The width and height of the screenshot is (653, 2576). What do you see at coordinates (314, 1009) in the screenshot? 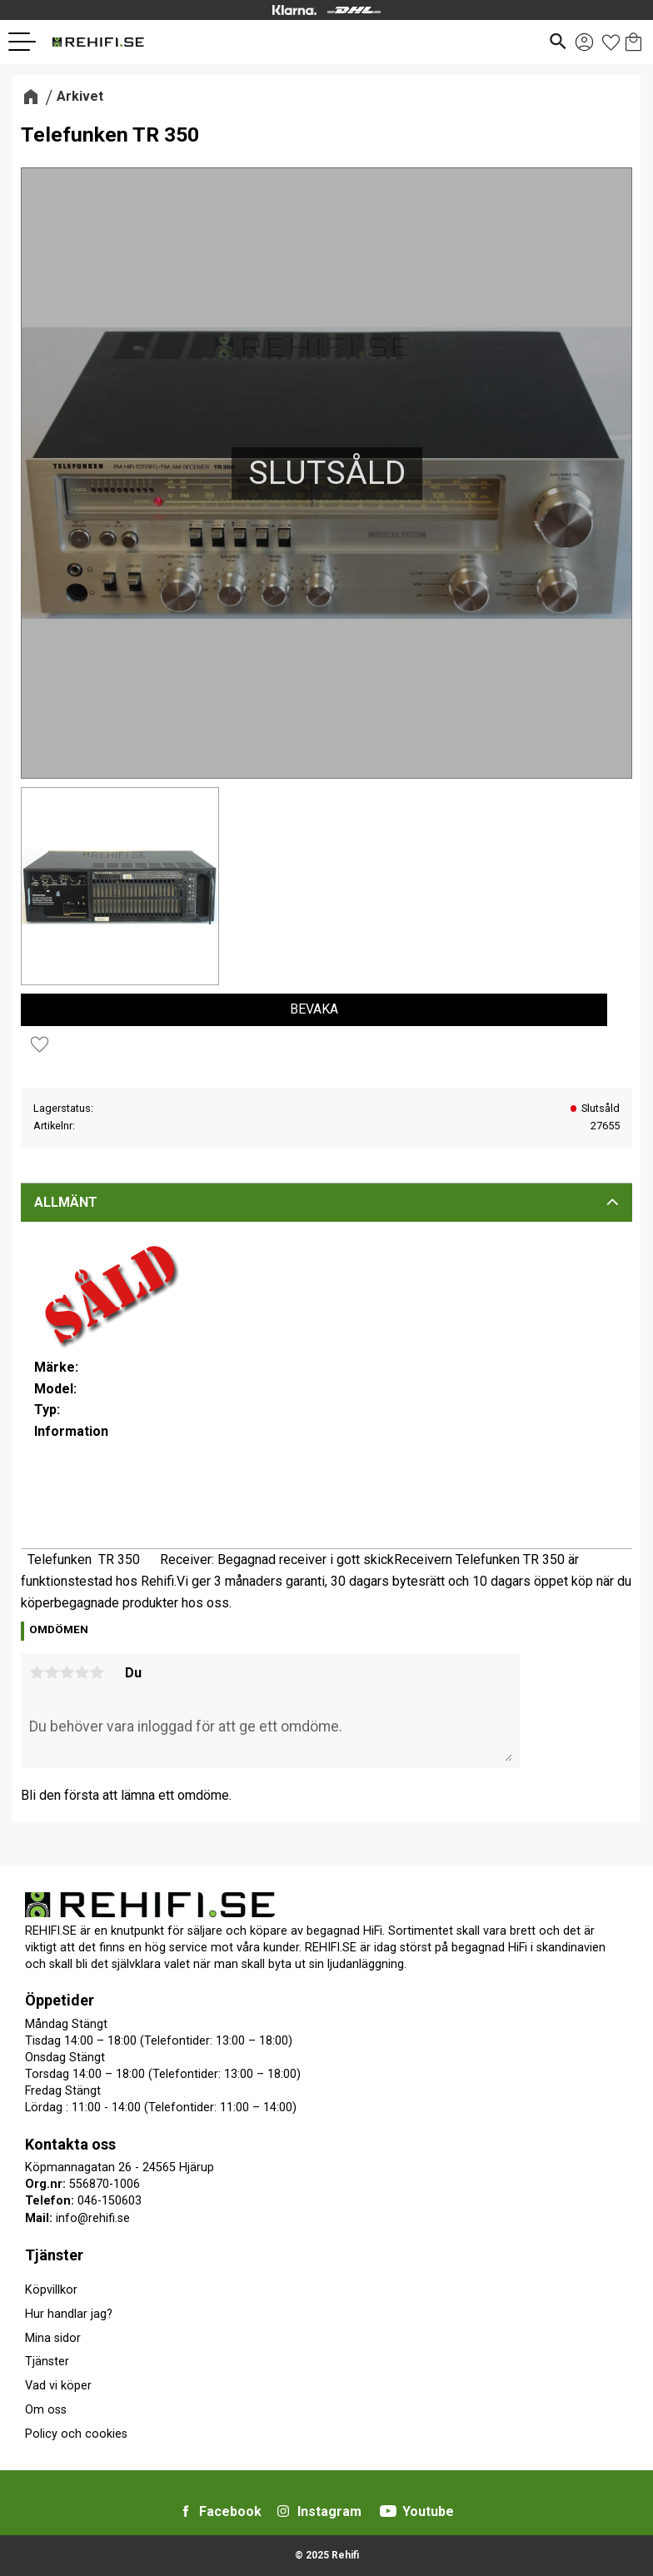
I see `Bevaka` at bounding box center [314, 1009].